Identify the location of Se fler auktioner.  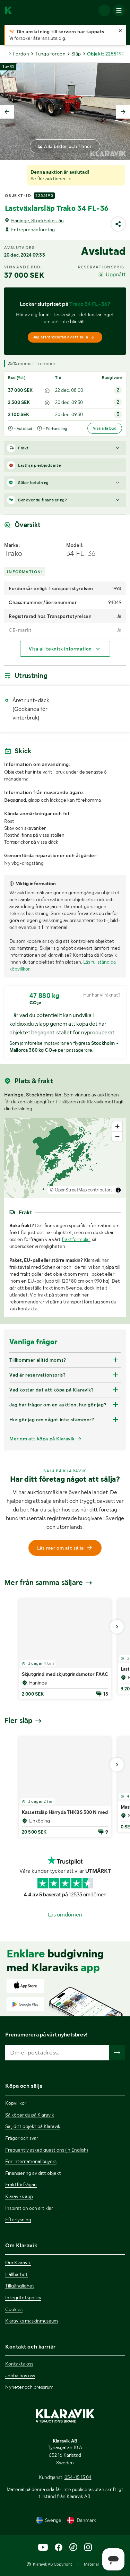
(51, 178).